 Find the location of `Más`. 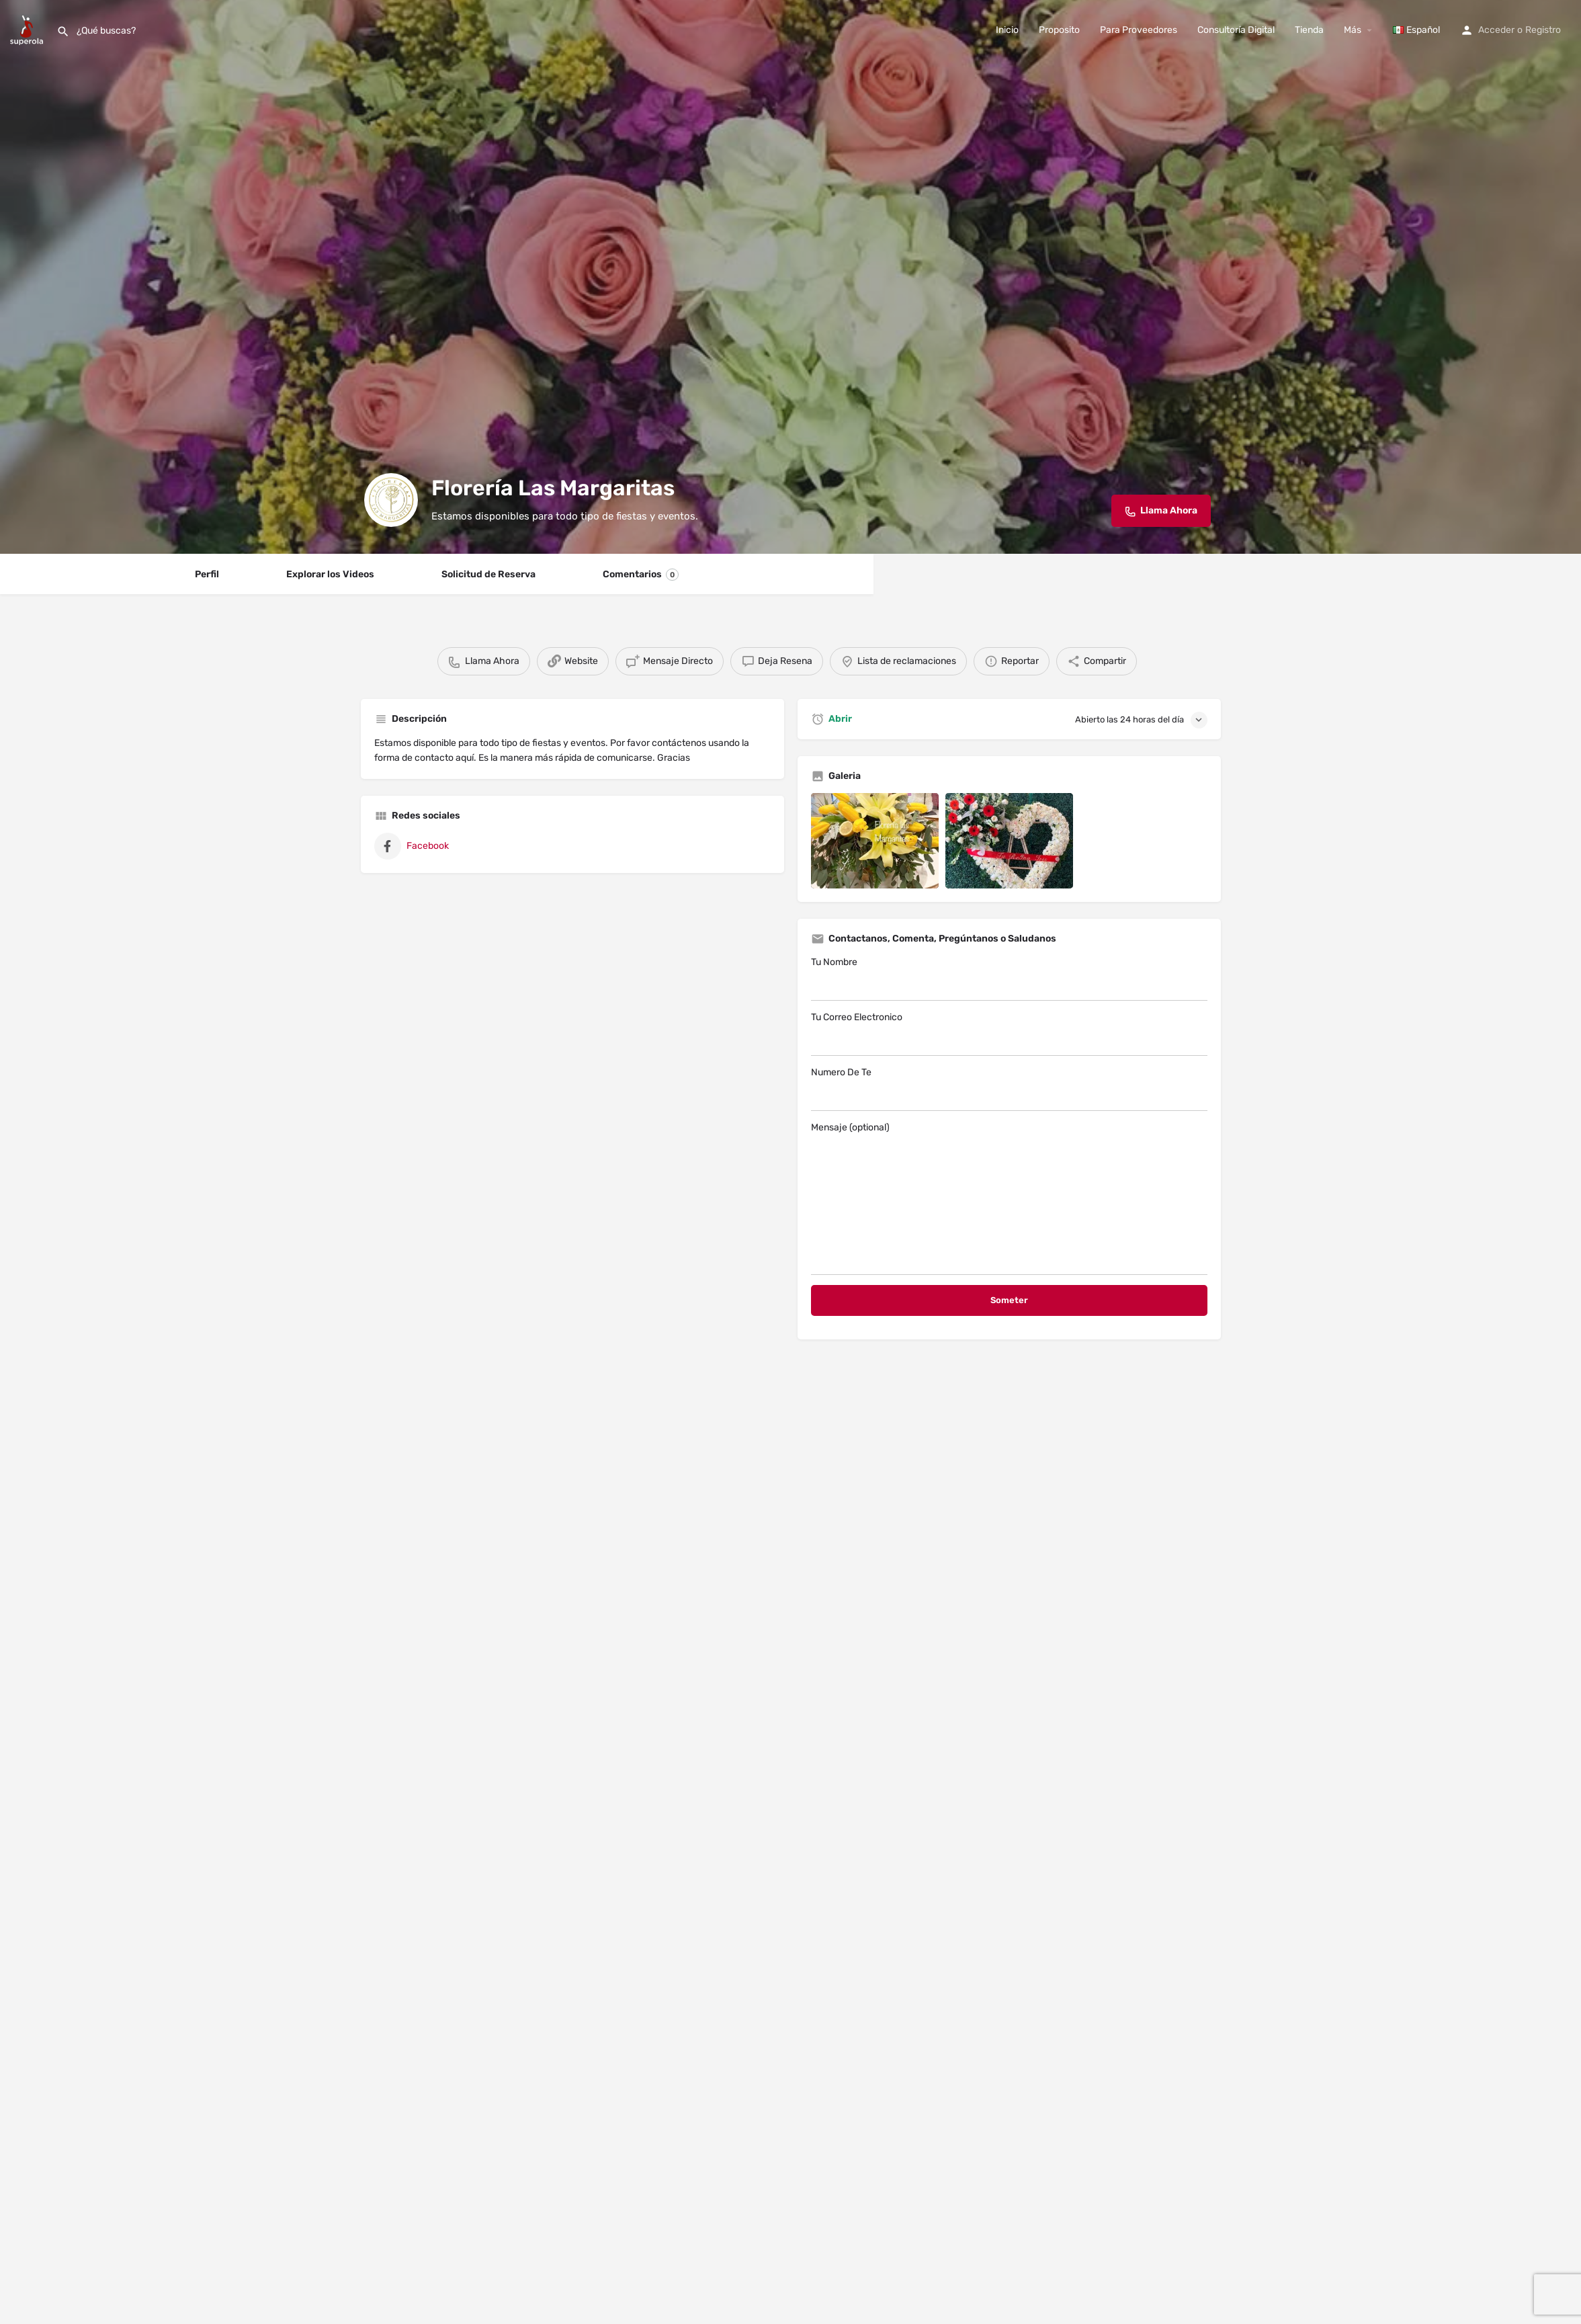

Más is located at coordinates (1352, 30).